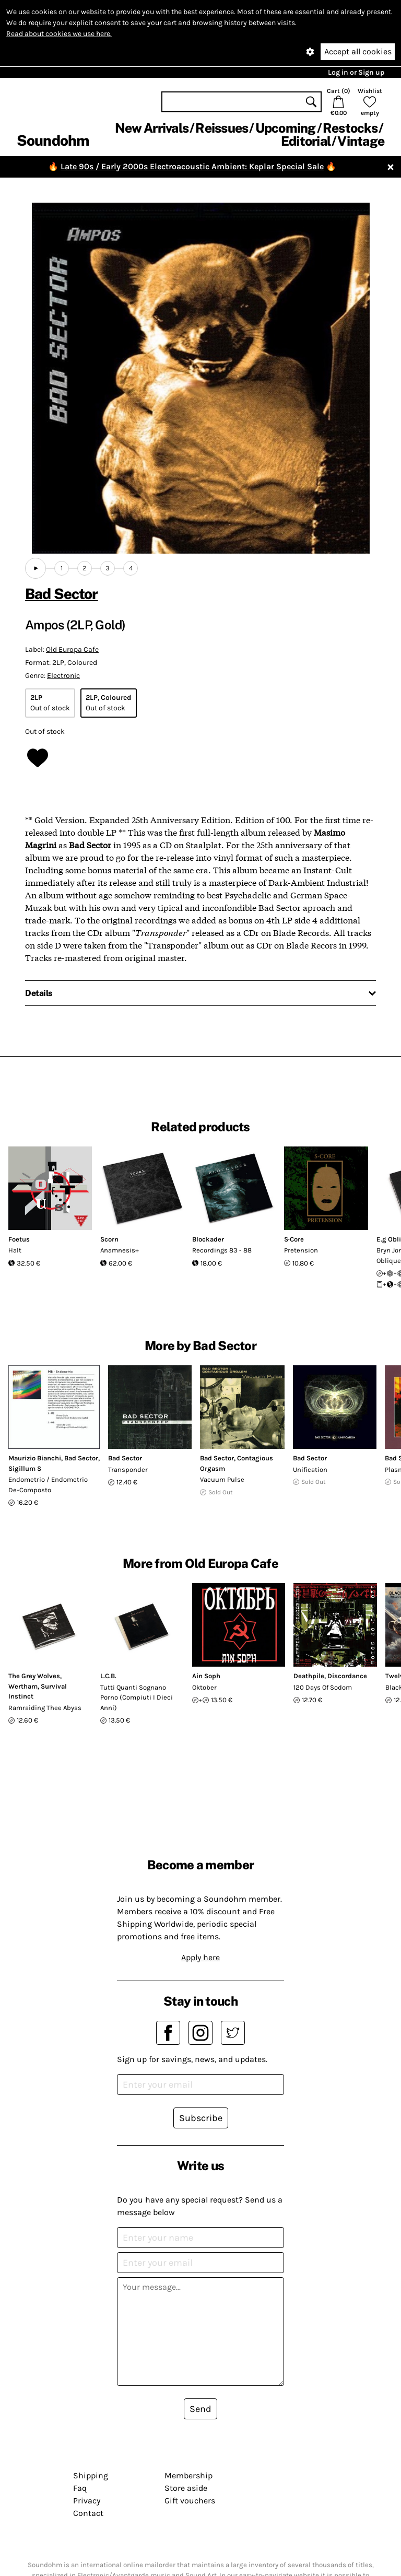 The width and height of the screenshot is (401, 2576). What do you see at coordinates (24, 1468) in the screenshot?
I see `Sigillum S` at bounding box center [24, 1468].